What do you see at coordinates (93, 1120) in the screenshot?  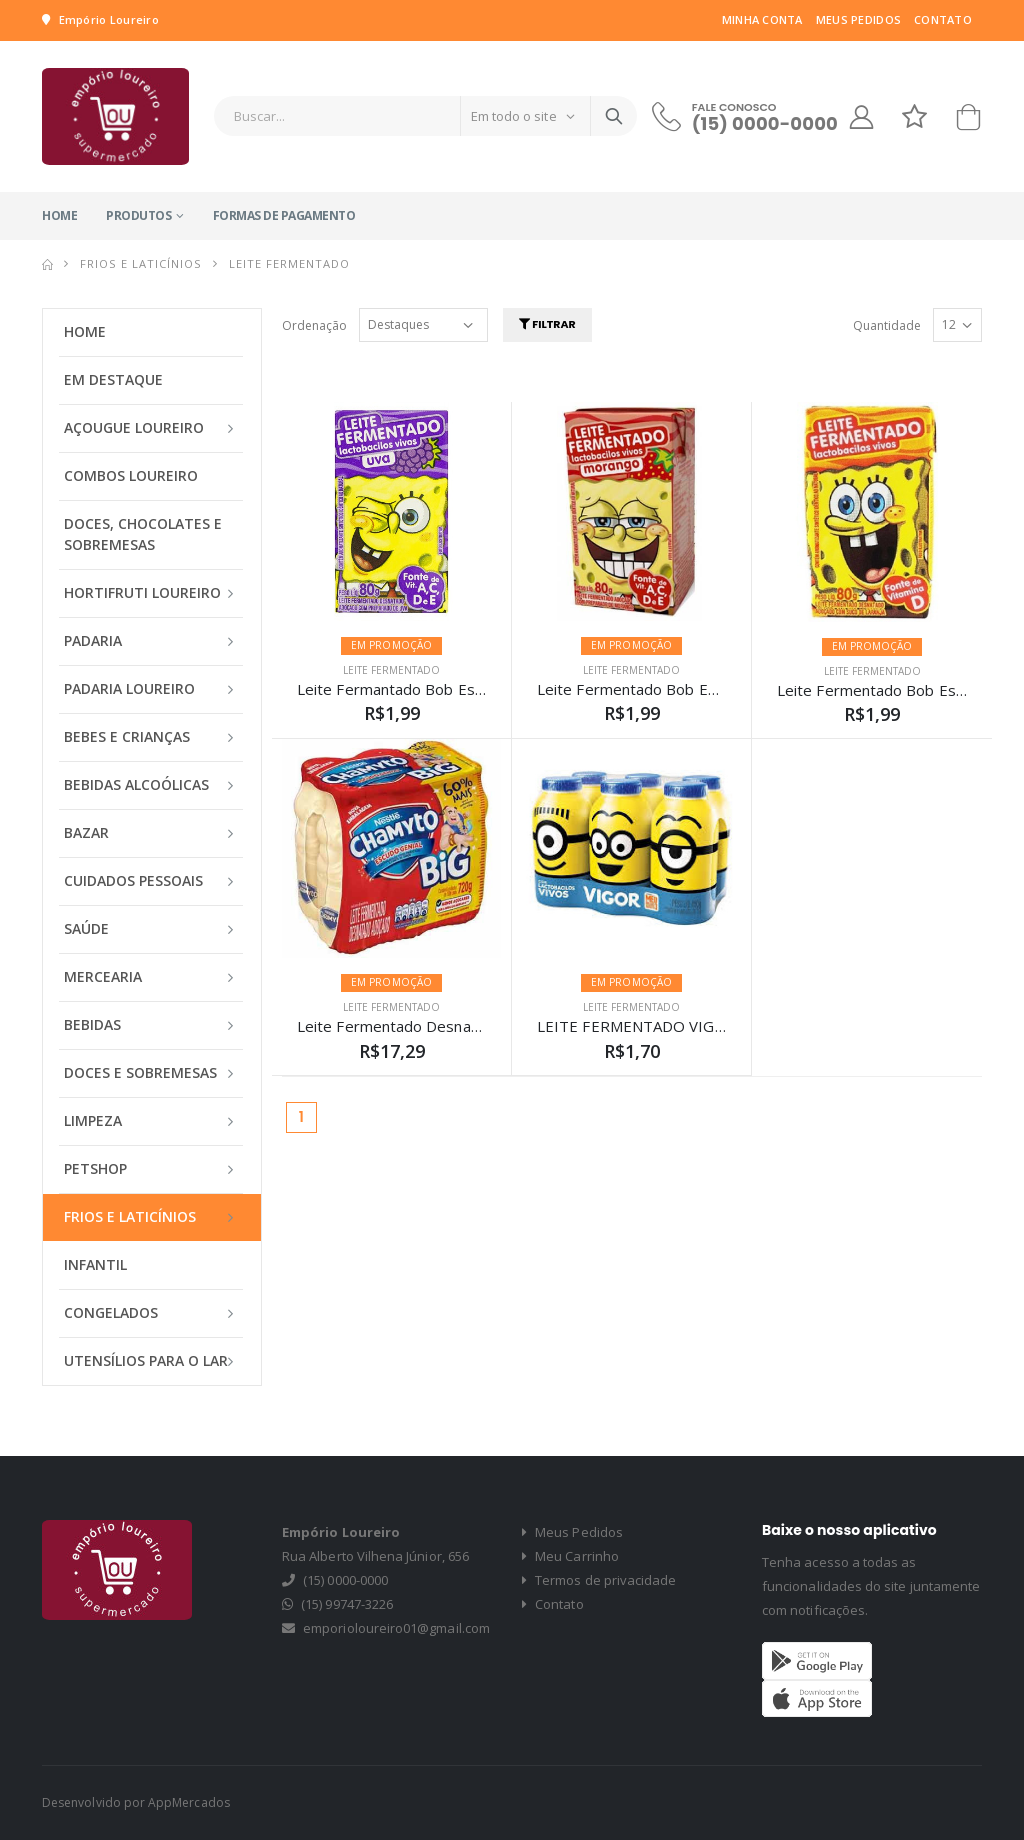 I see `LIMPEZA` at bounding box center [93, 1120].